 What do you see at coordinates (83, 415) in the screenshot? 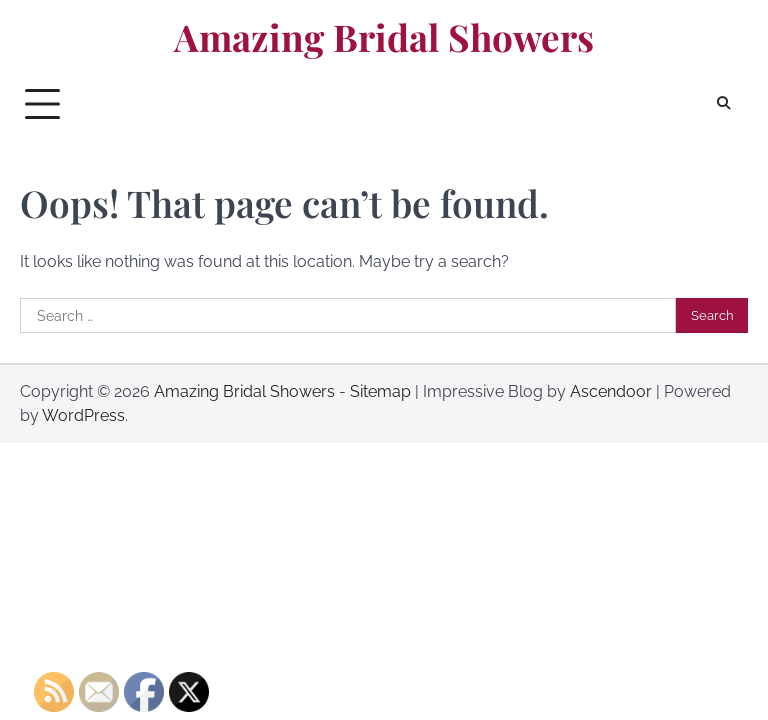
I see `WordPress` at bounding box center [83, 415].